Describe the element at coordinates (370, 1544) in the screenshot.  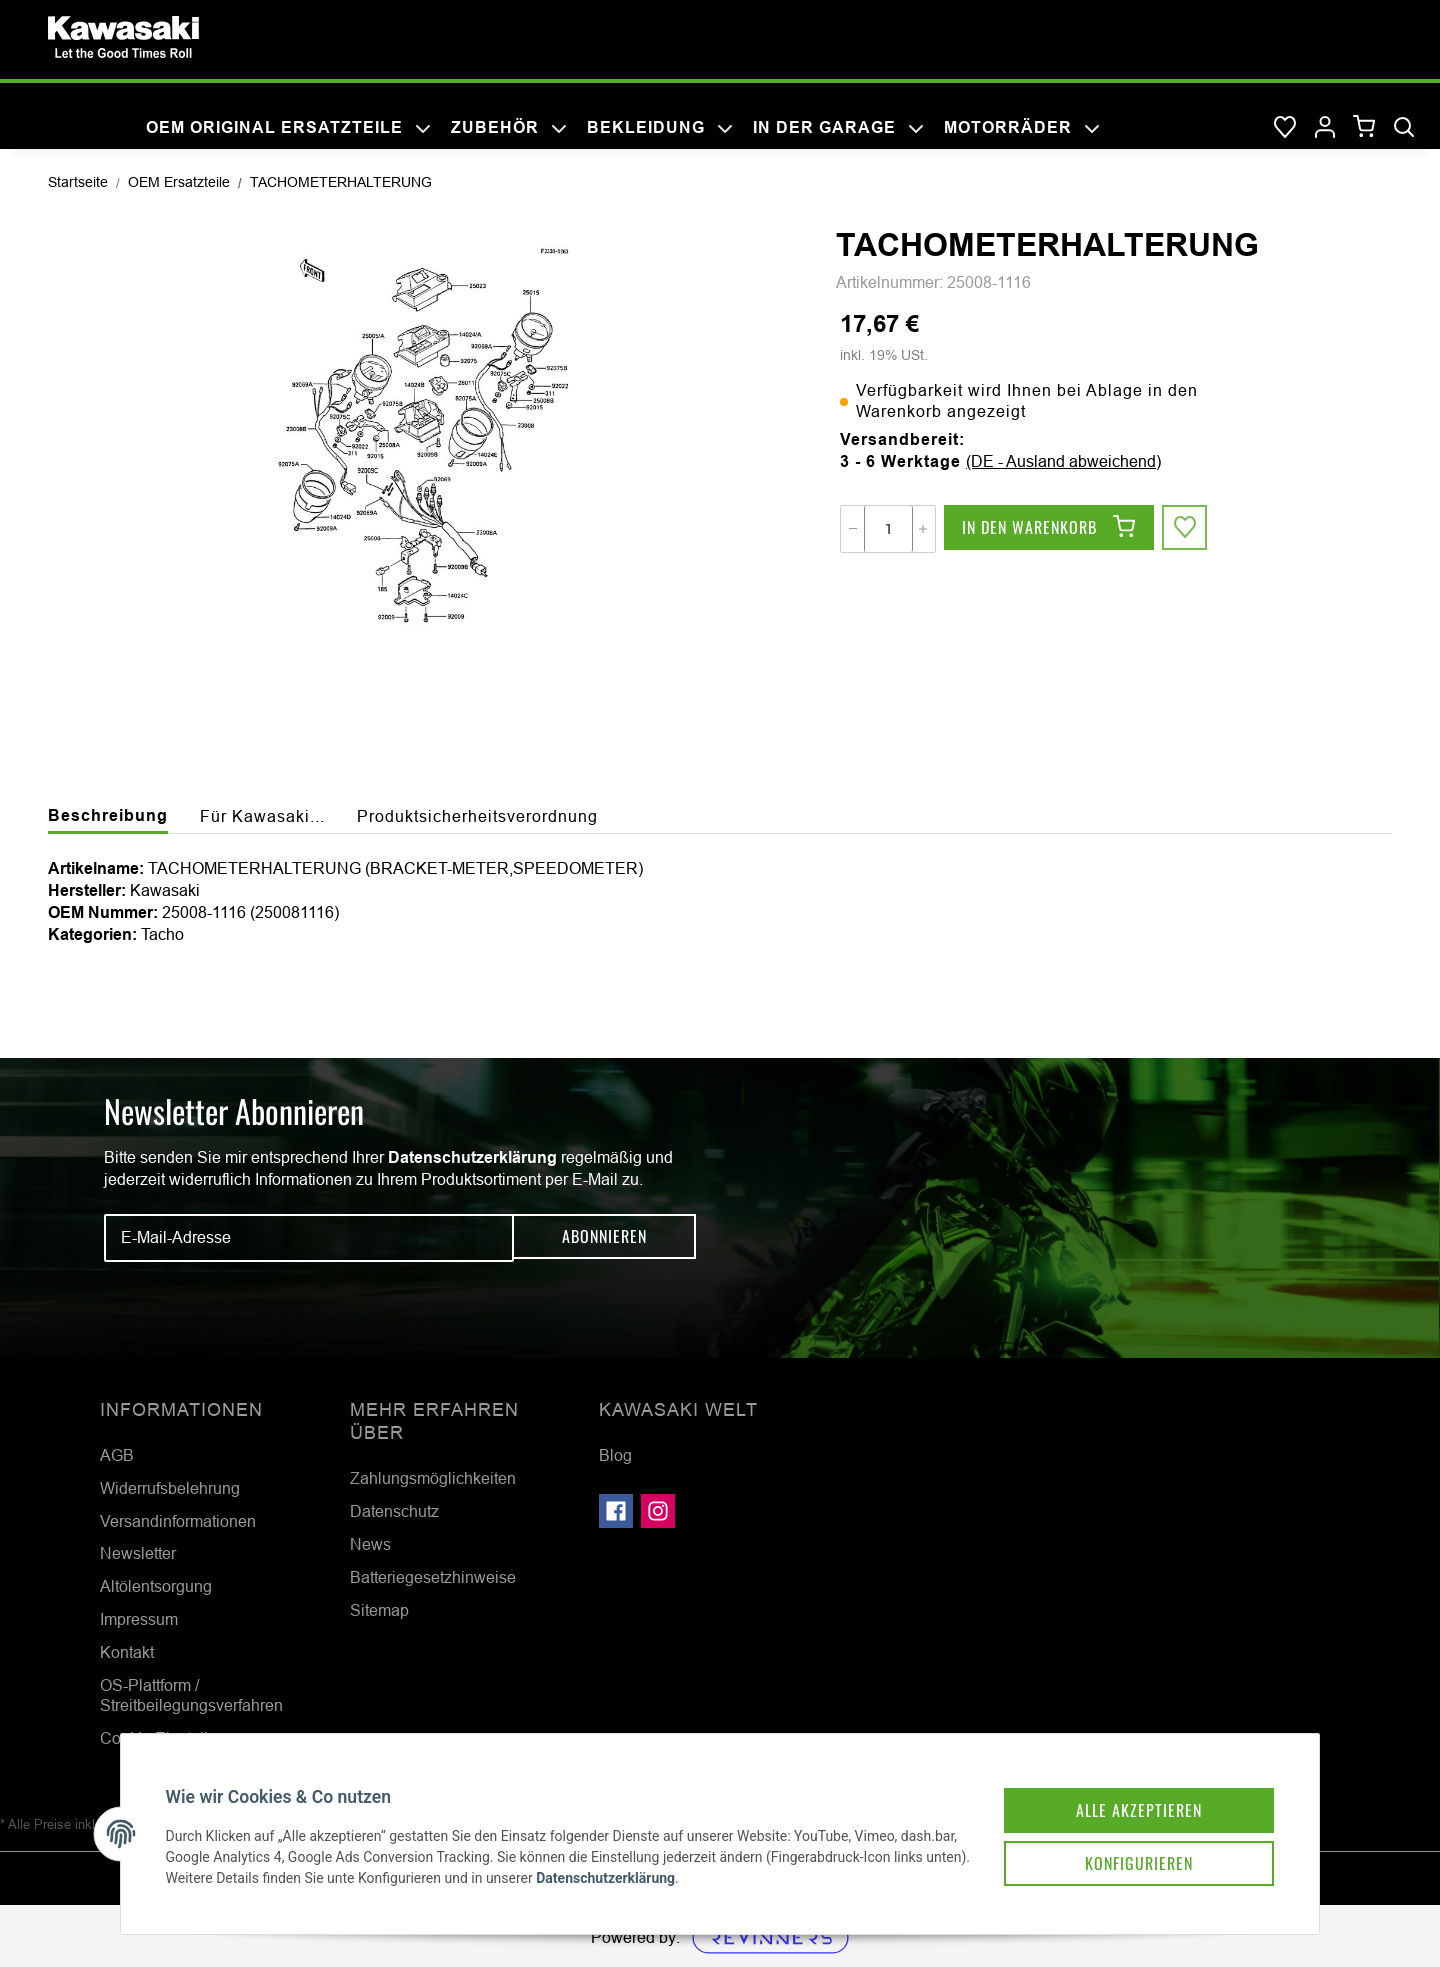
I see `News` at that location.